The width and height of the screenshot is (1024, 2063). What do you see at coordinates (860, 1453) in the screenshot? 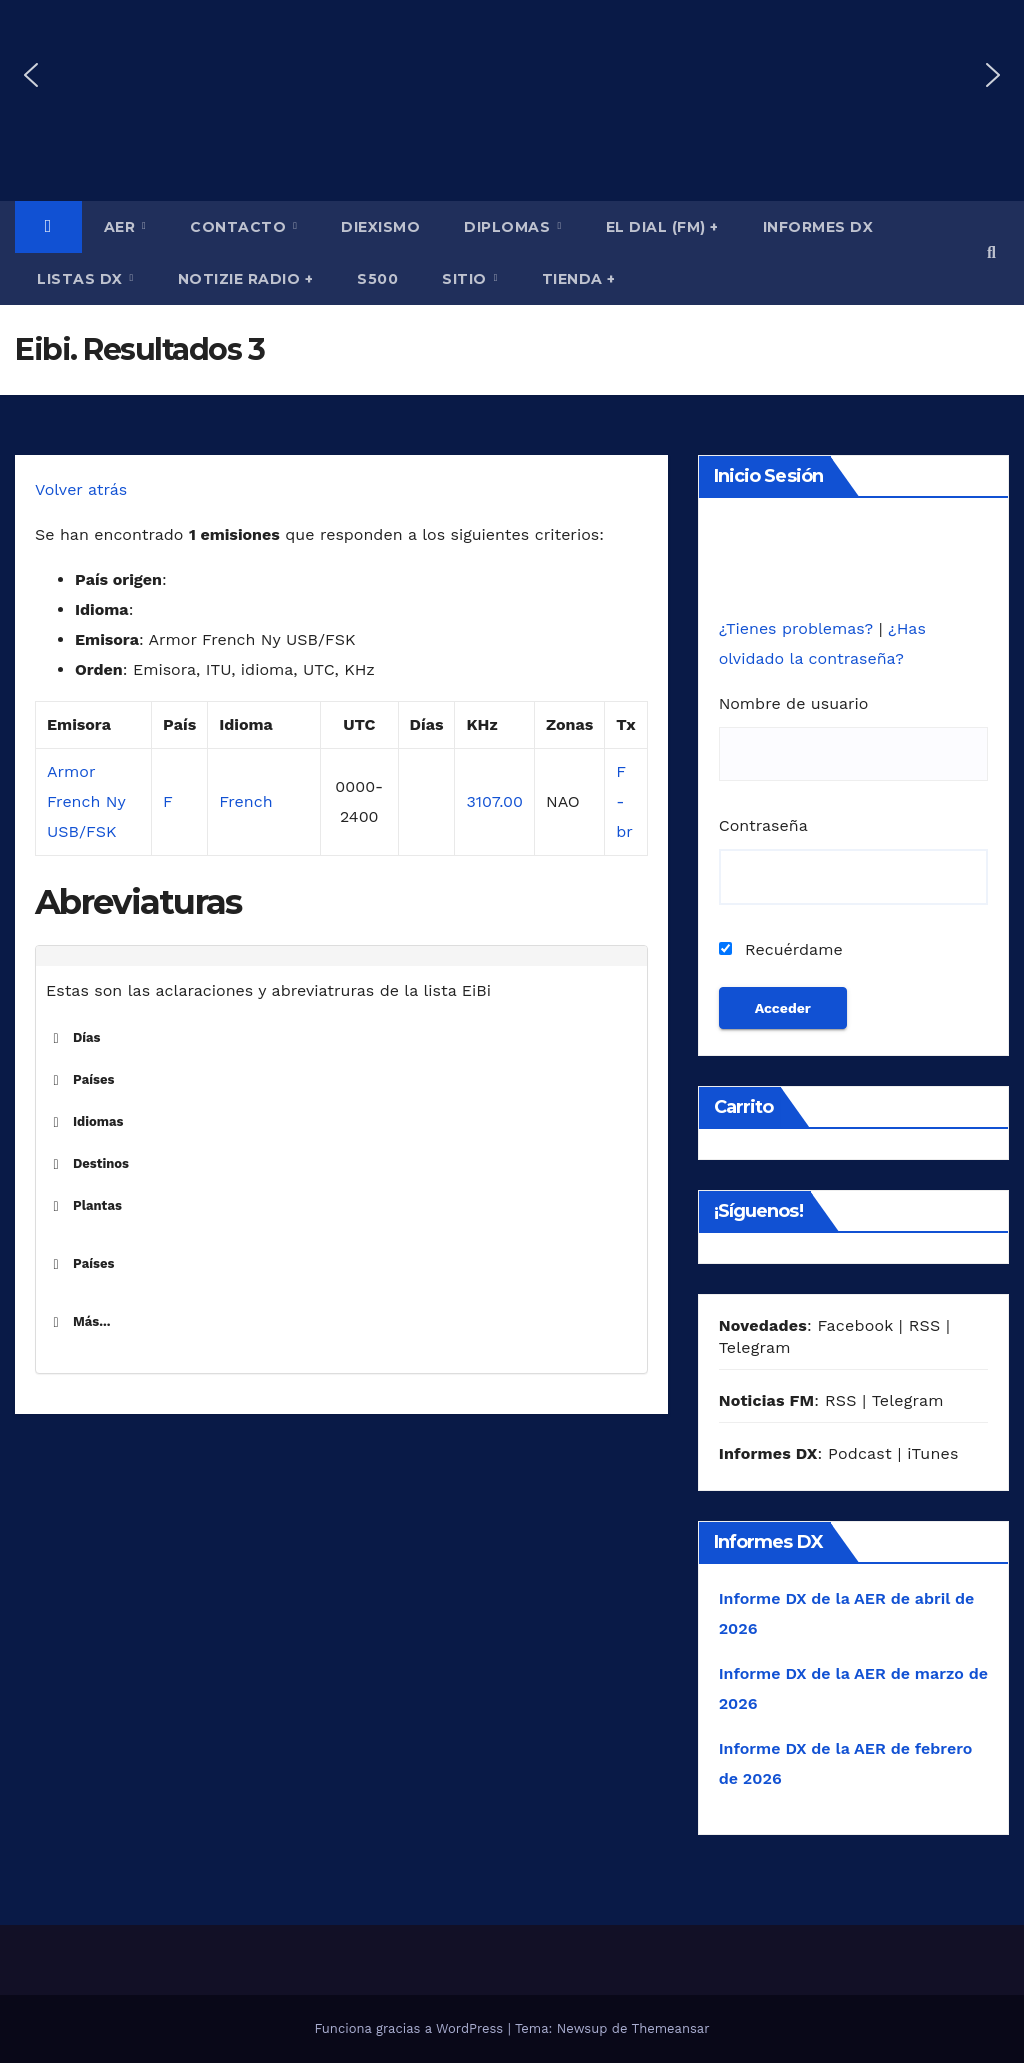
I see `Podcast` at bounding box center [860, 1453].